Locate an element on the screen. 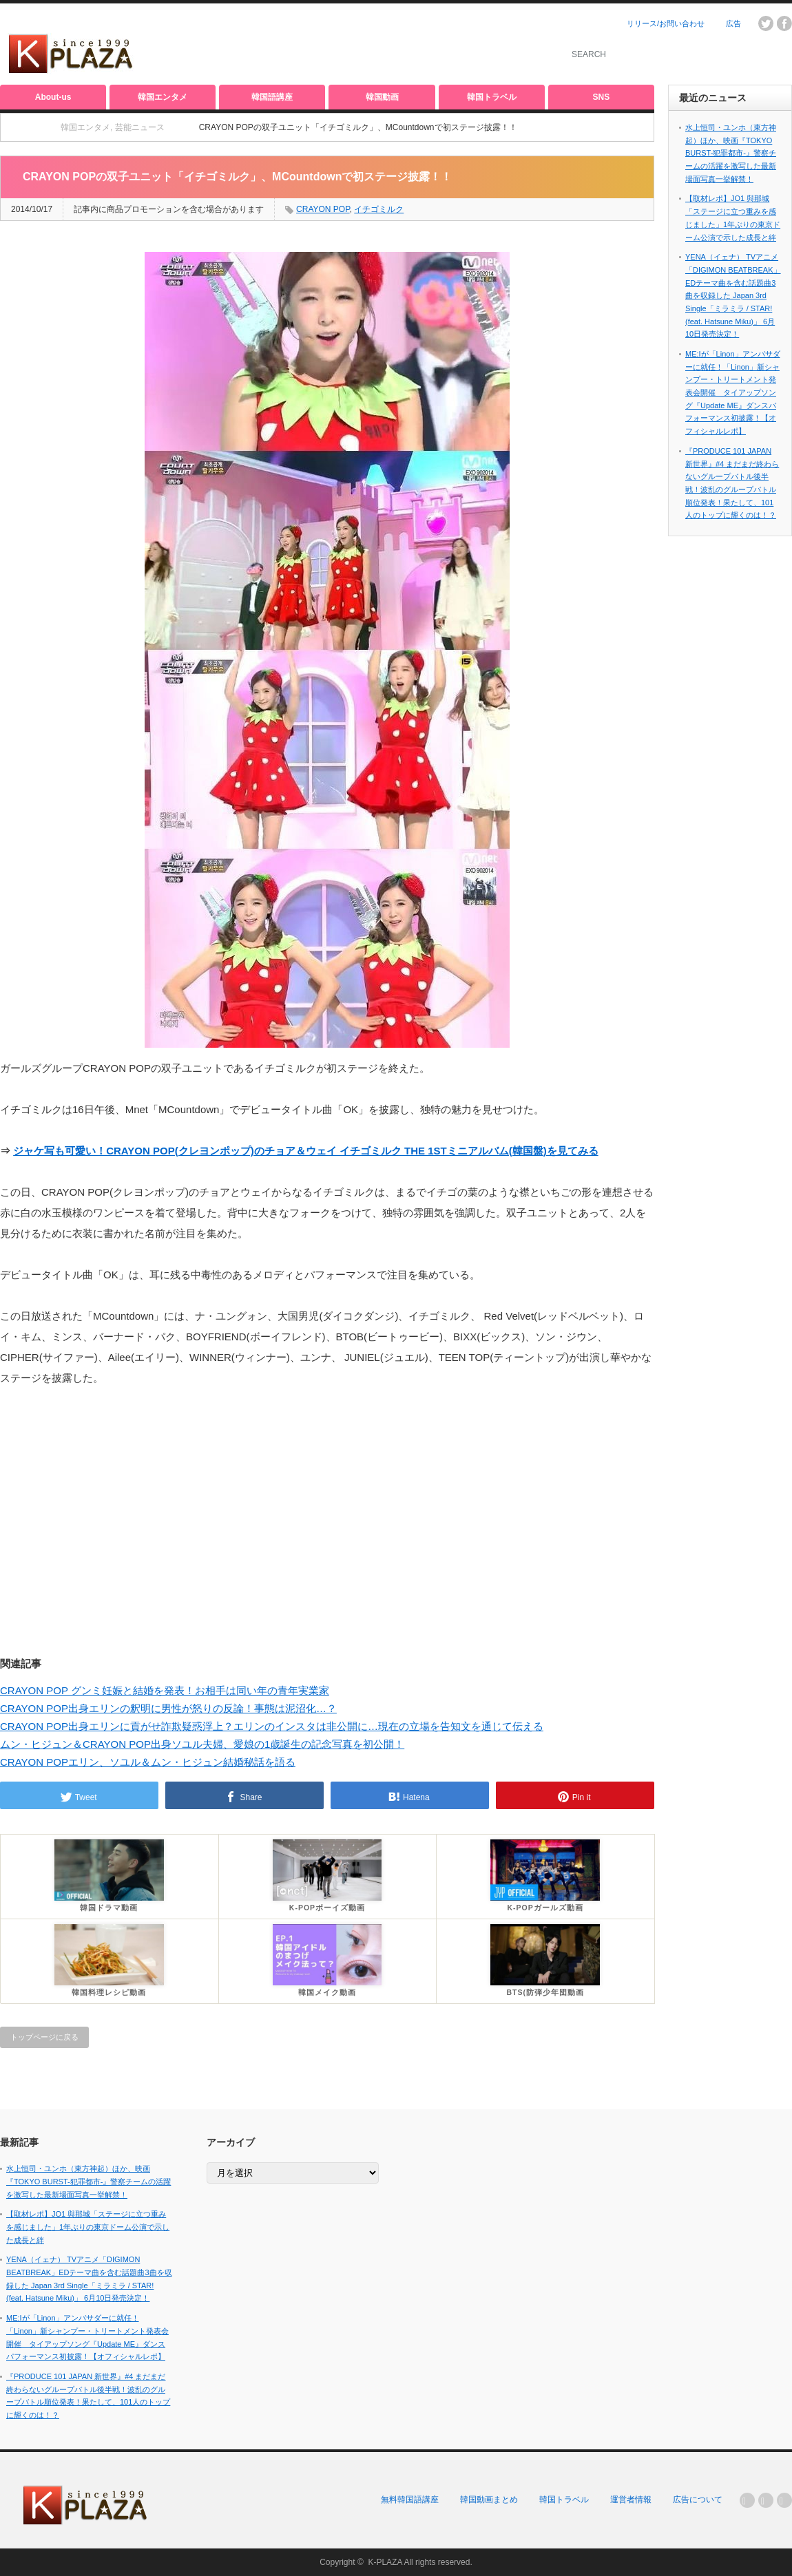 This screenshot has width=792, height=2576. 韓国エンタメ is located at coordinates (162, 97).